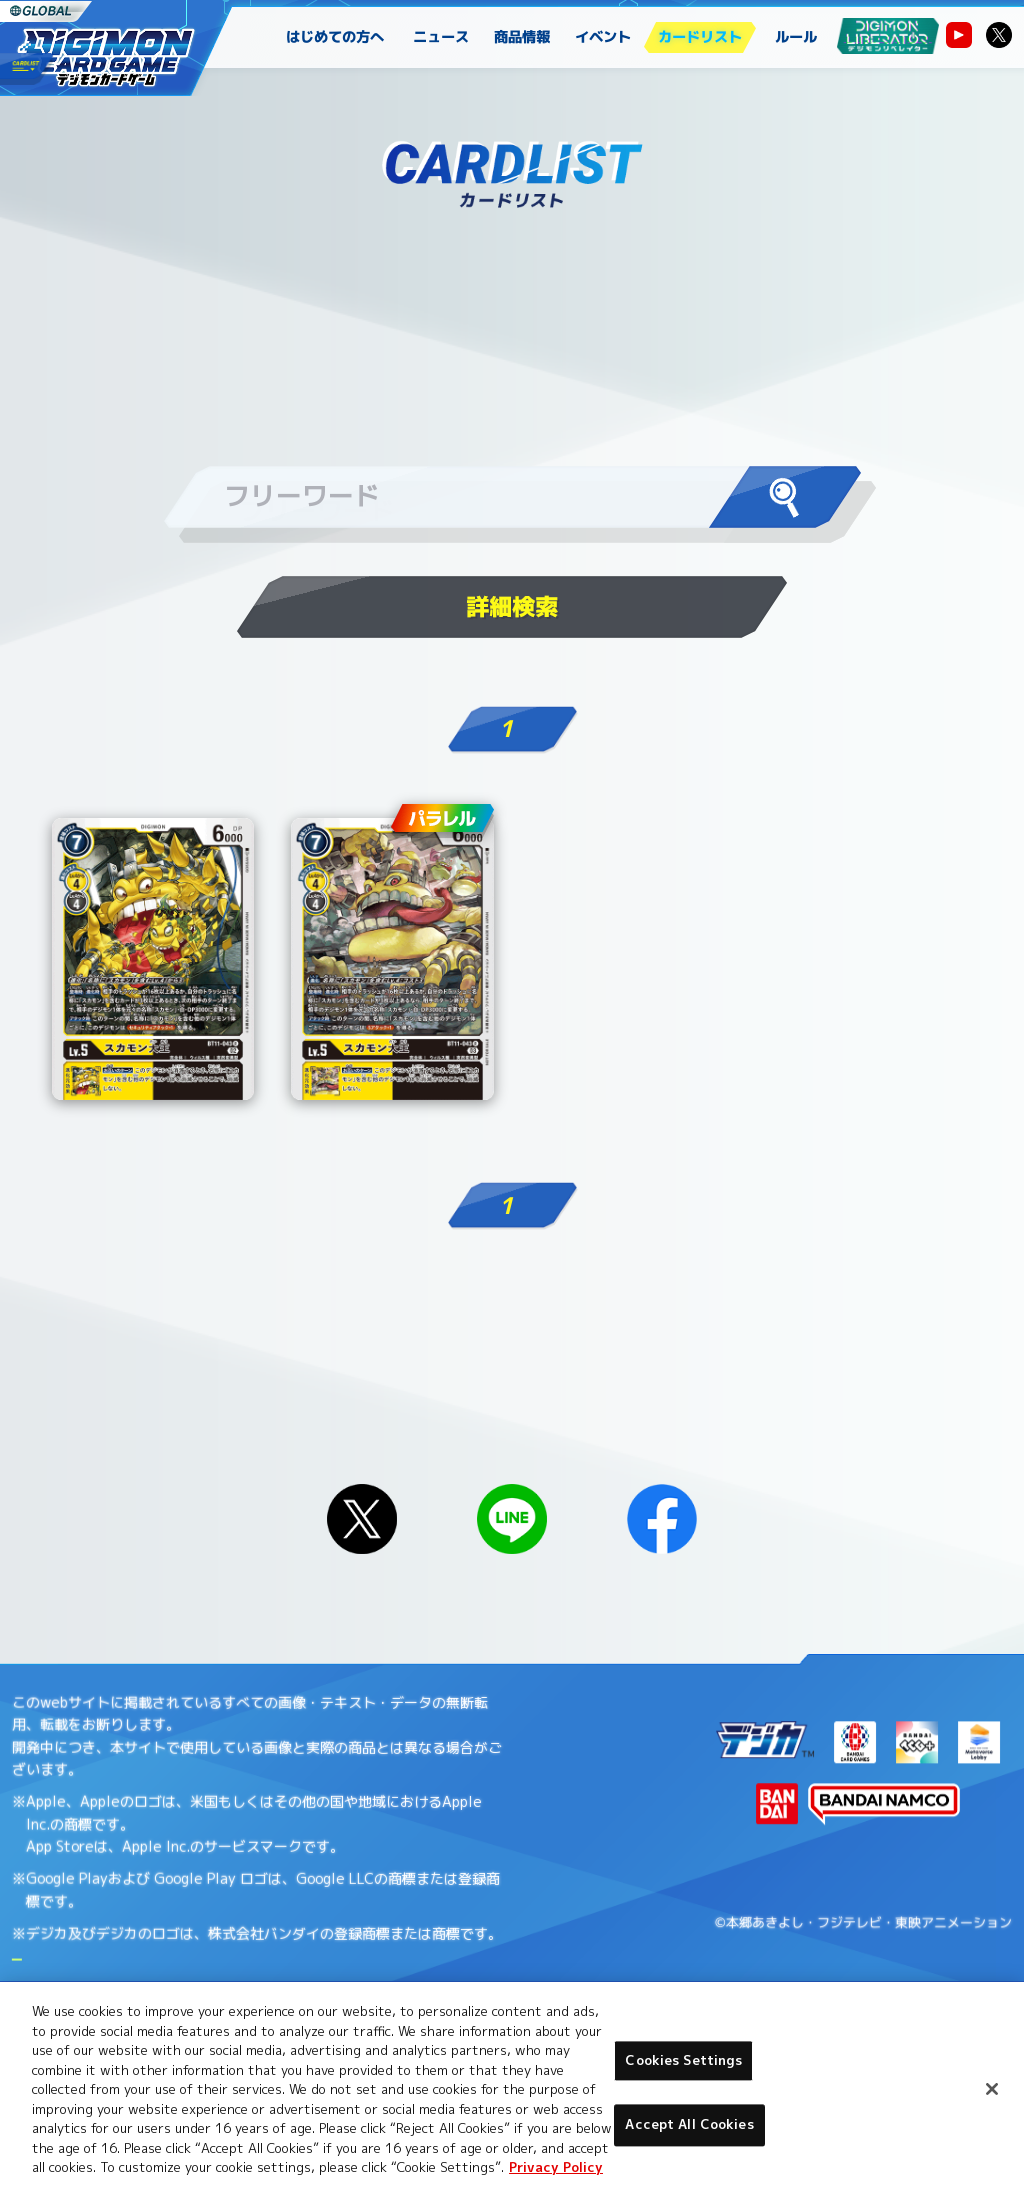  What do you see at coordinates (556, 2167) in the screenshot?
I see `Privacy Policy [More information about your privacy, opens in a new tab]` at bounding box center [556, 2167].